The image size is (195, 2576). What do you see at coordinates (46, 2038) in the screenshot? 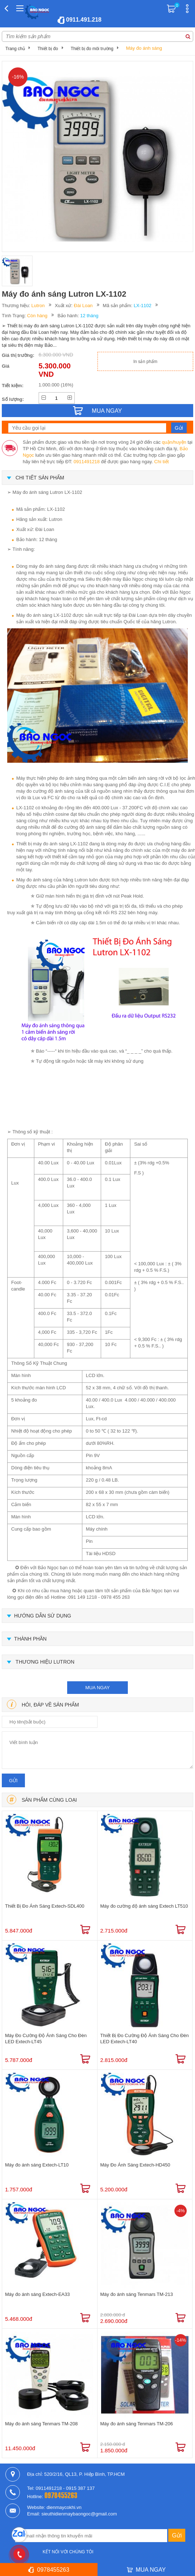
I see `Máy Đo Cường Độ Ánh Sáng Cho Đèn LED Extech-LT45` at bounding box center [46, 2038].